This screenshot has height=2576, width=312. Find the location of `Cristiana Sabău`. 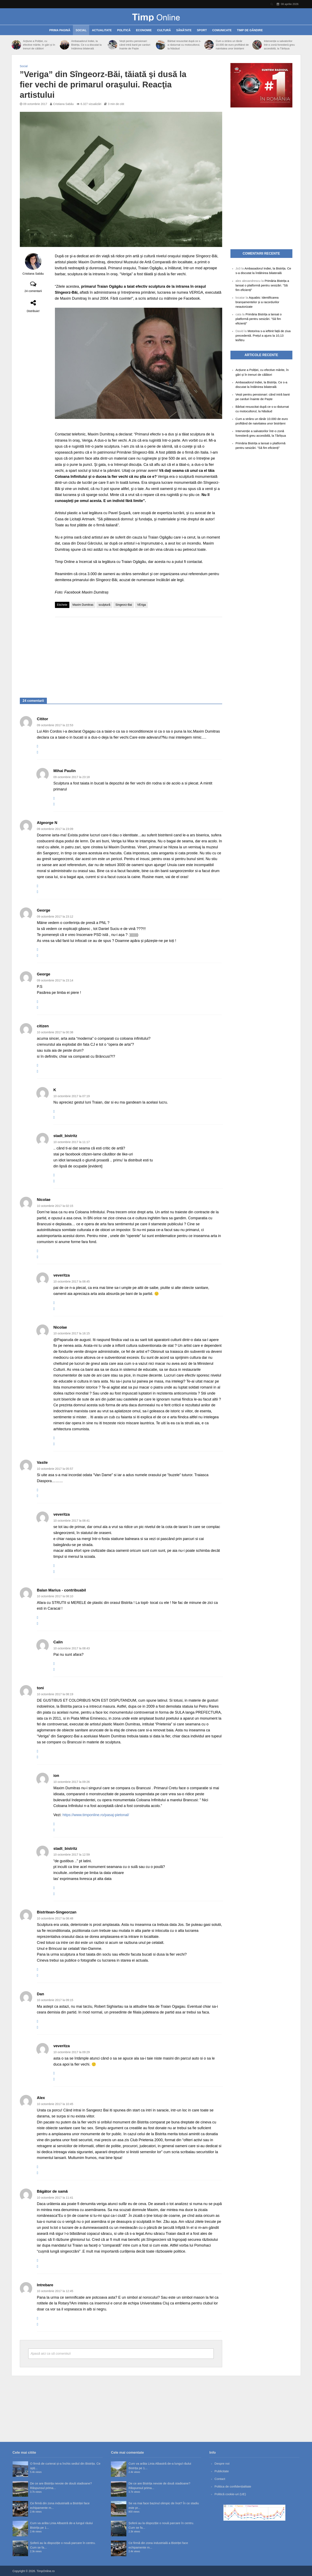

Cristiana Sabău is located at coordinates (63, 104).